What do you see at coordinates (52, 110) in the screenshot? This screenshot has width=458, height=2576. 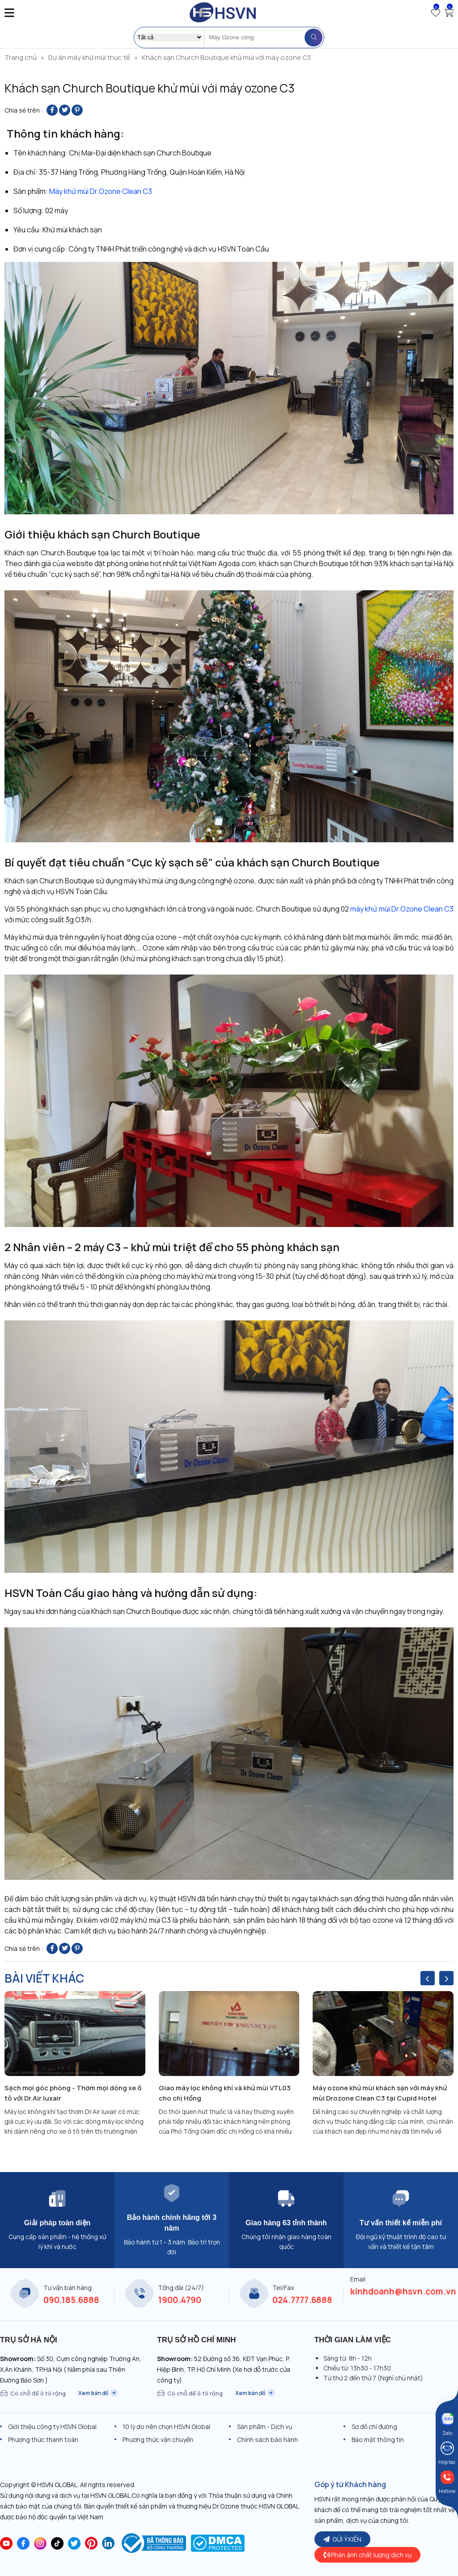 I see `[Share on Facebook]` at bounding box center [52, 110].